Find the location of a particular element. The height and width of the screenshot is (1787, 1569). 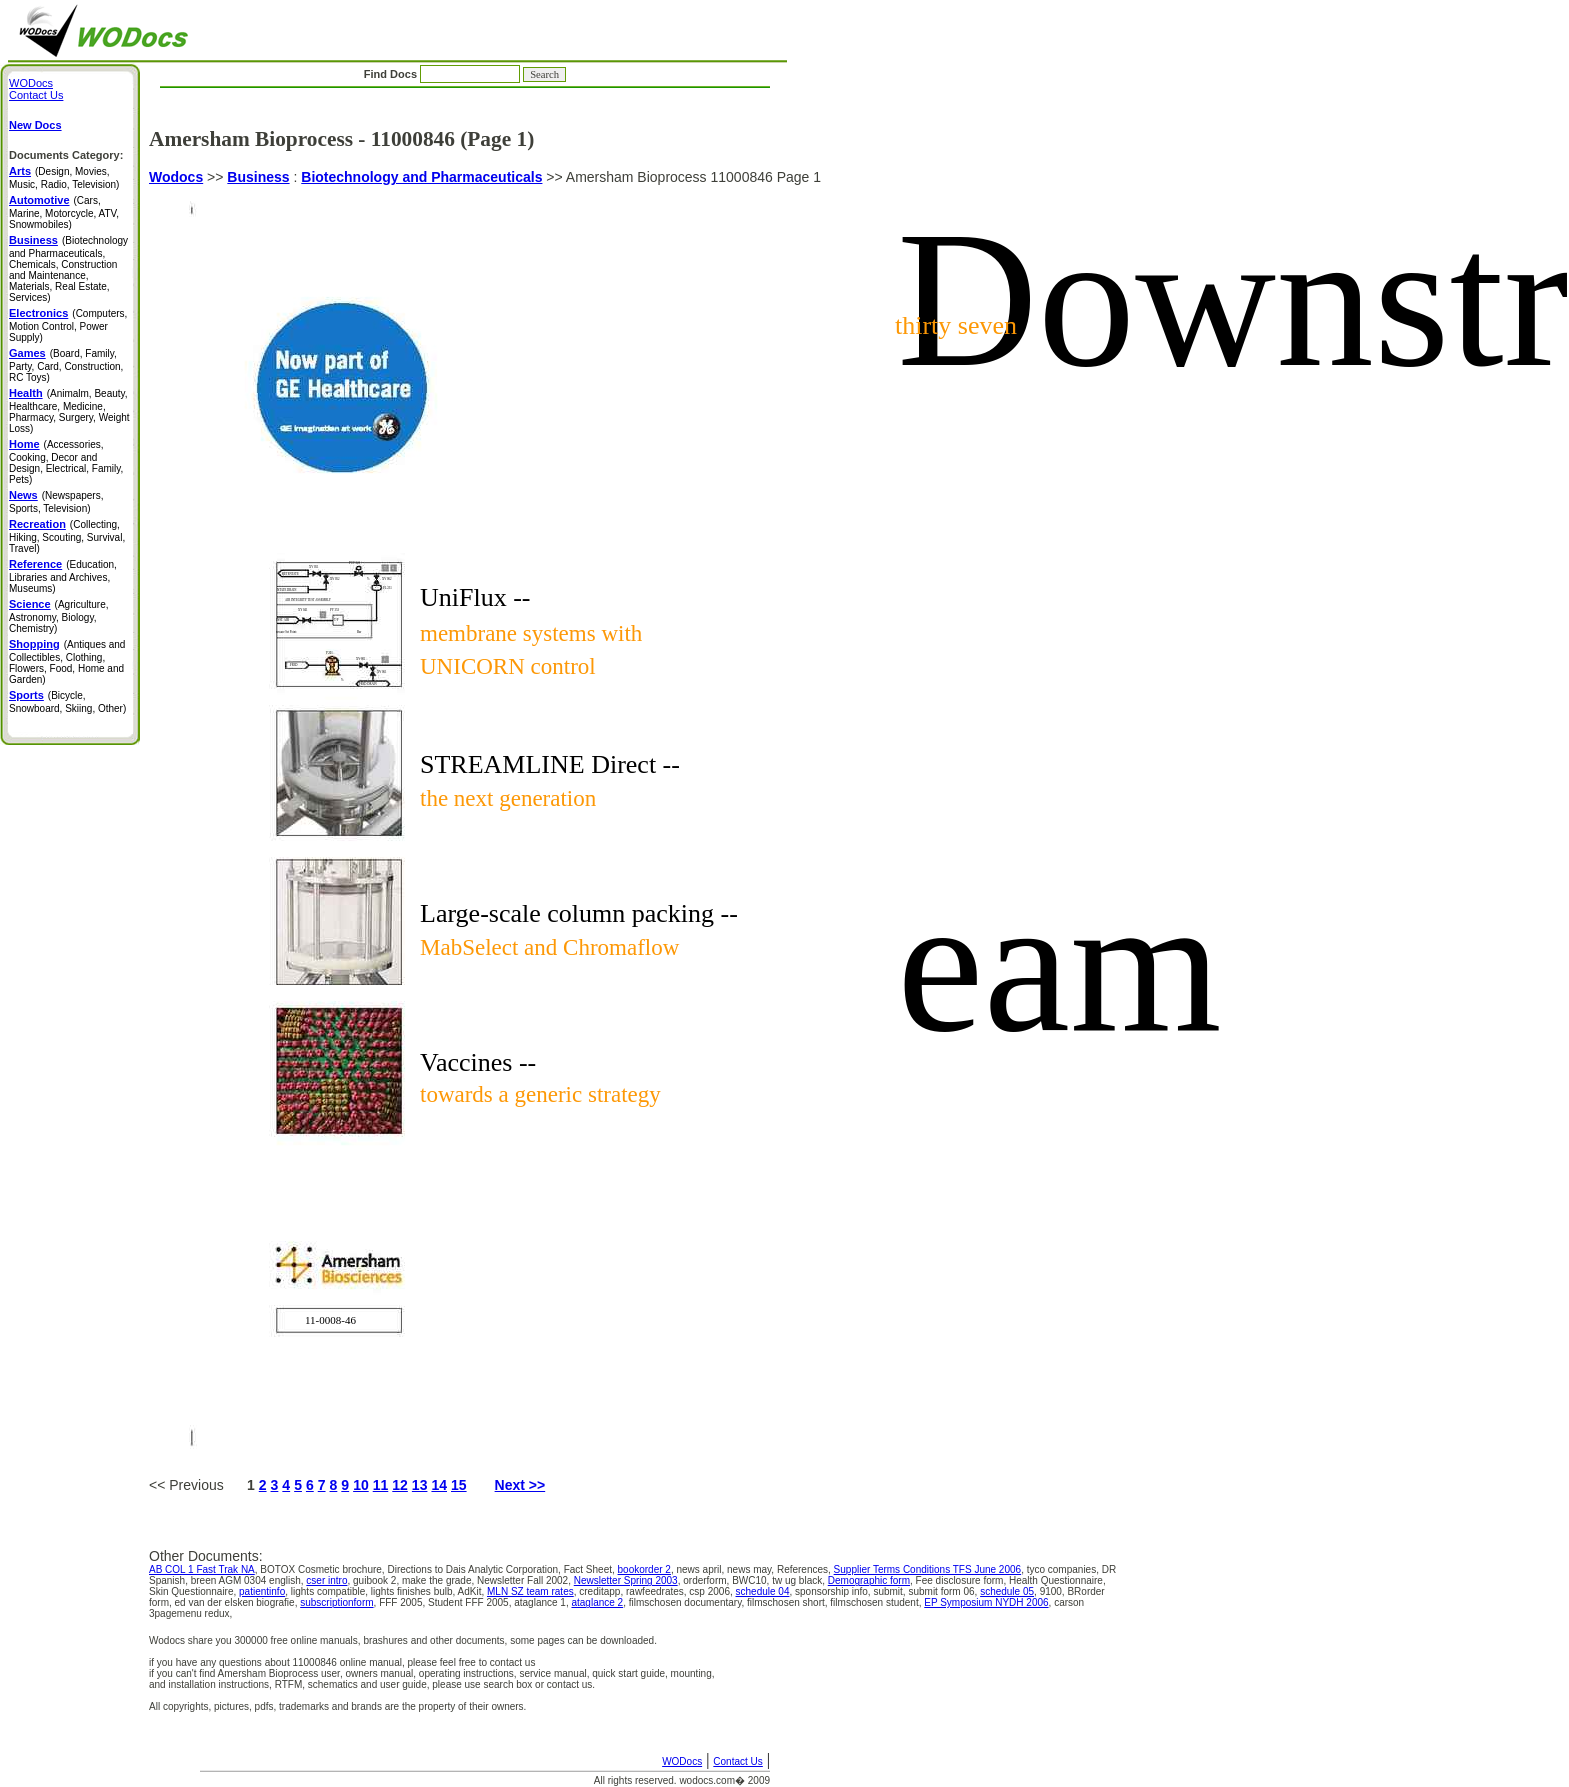

MLN SZ team rates is located at coordinates (530, 1591).